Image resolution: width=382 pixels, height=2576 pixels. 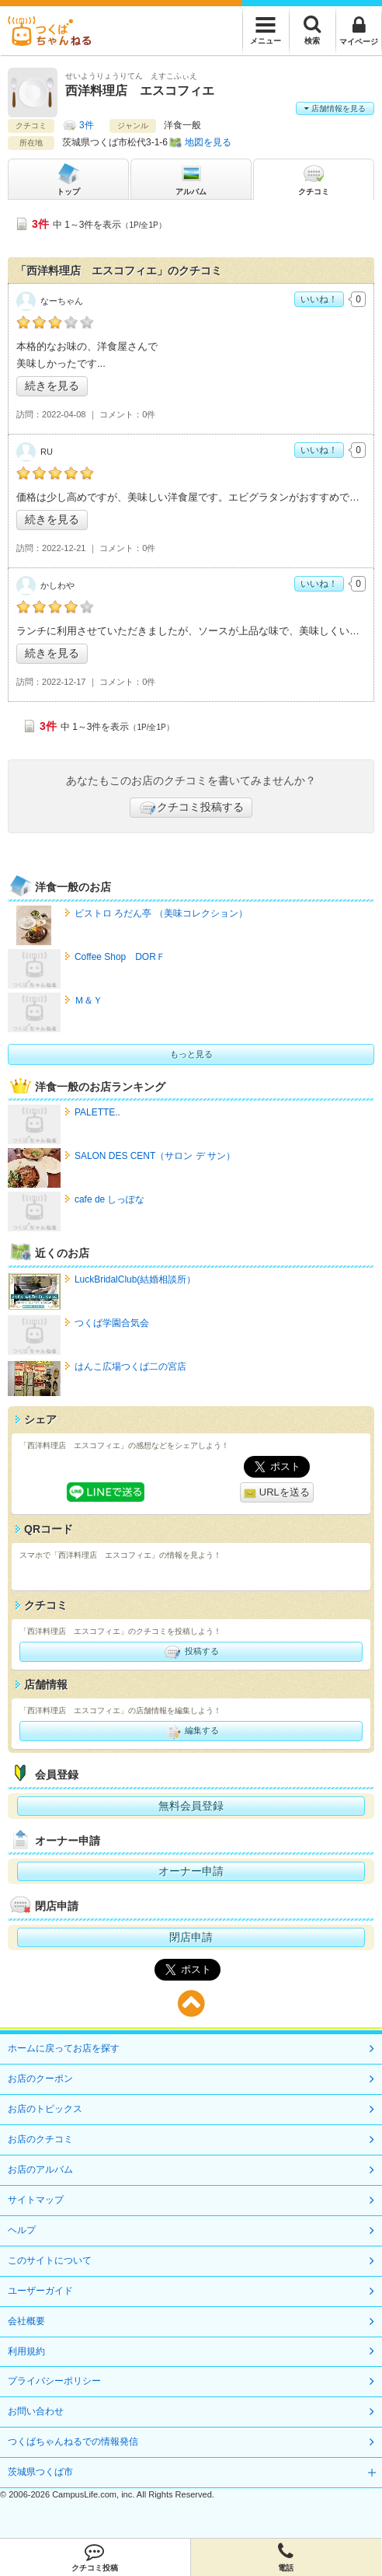 What do you see at coordinates (40, 2169) in the screenshot?
I see `お店のアルバム` at bounding box center [40, 2169].